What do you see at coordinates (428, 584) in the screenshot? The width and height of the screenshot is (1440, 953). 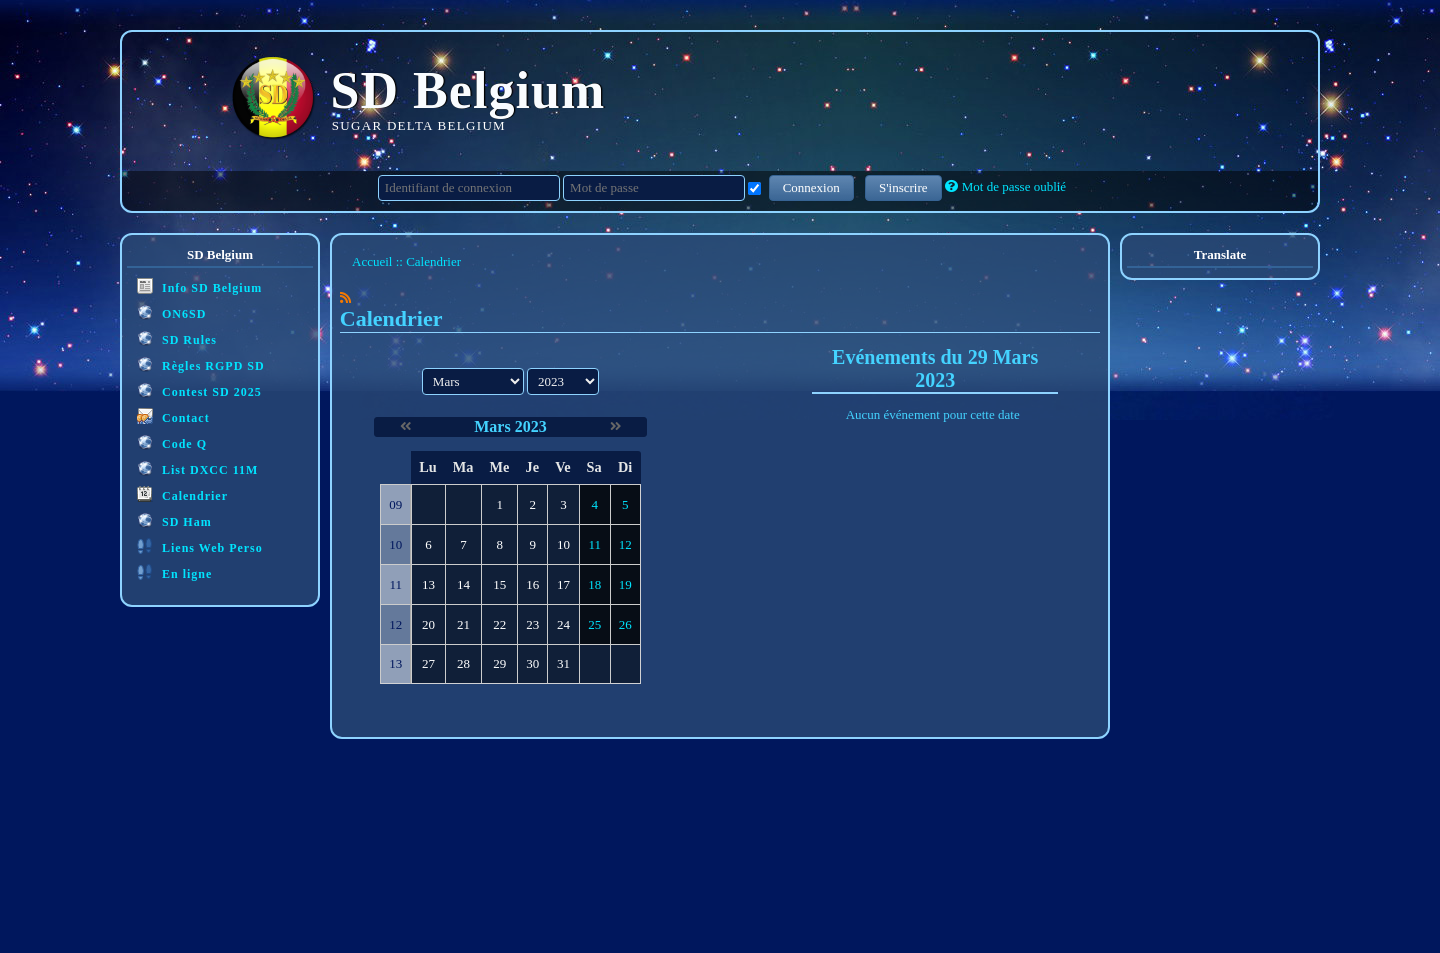 I see `13` at bounding box center [428, 584].